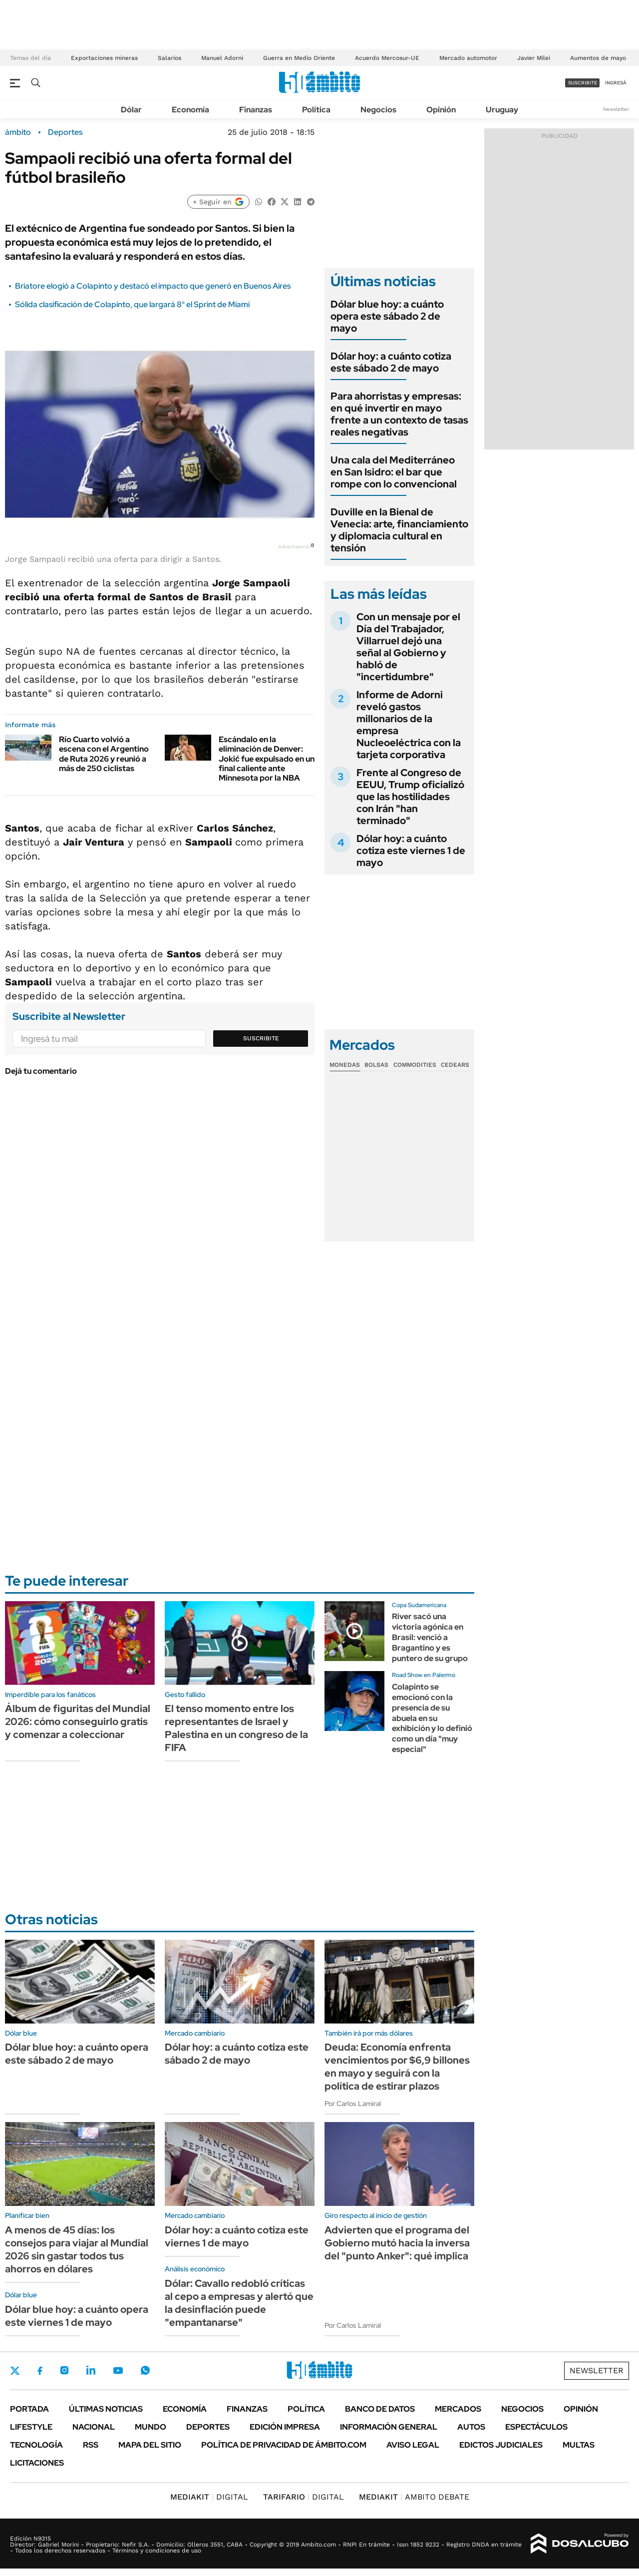 The image size is (639, 2576). What do you see at coordinates (169, 57) in the screenshot?
I see `Salarios` at bounding box center [169, 57].